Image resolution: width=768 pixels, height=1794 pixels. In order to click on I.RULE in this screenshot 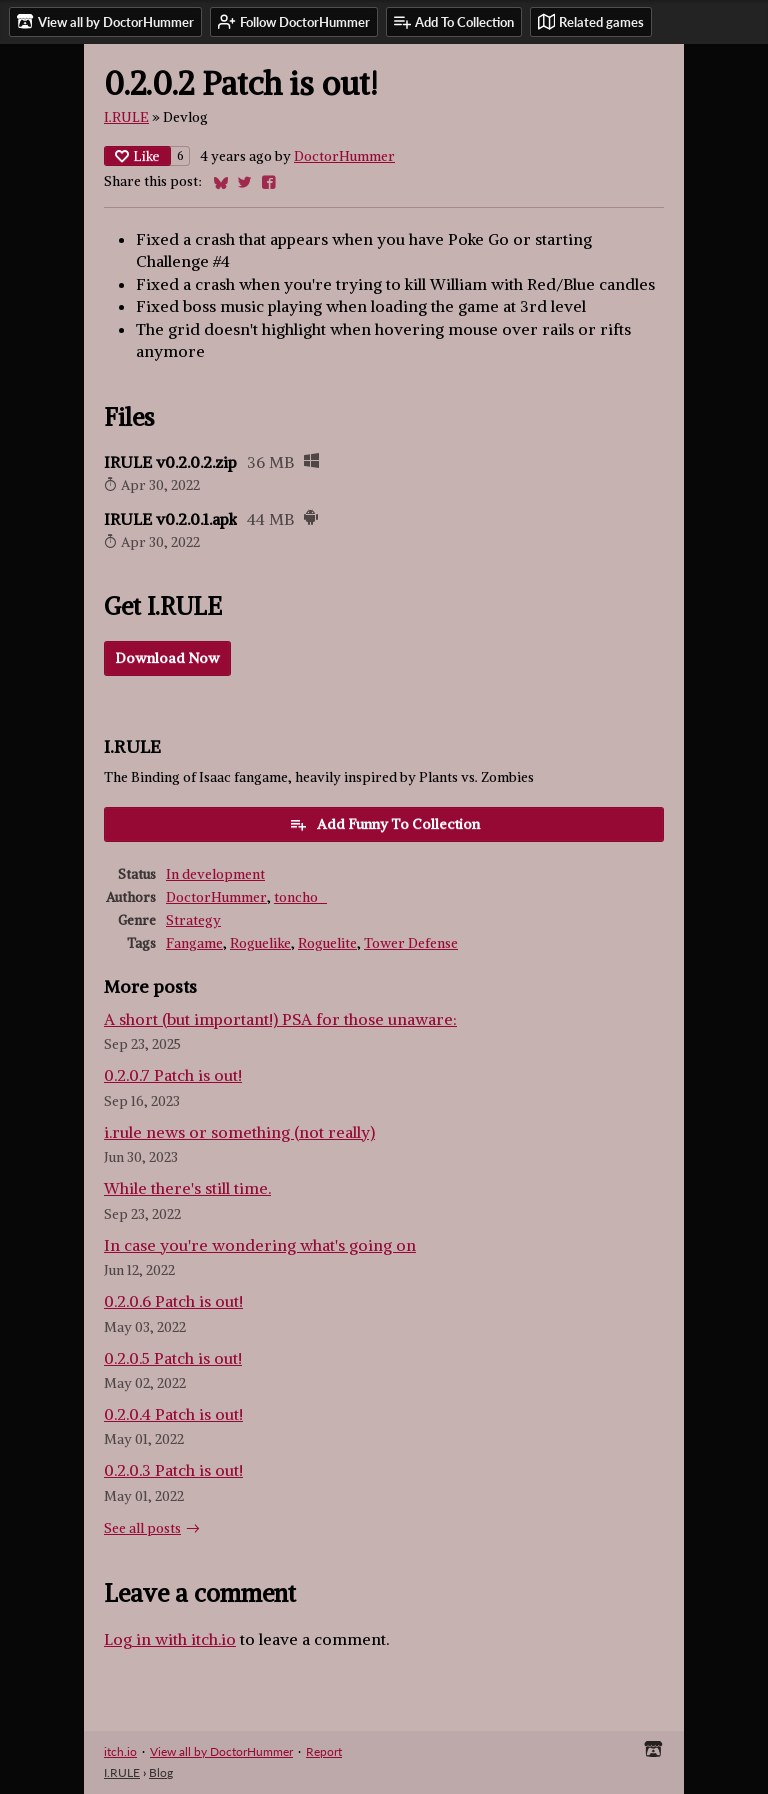, I will do `click(126, 117)`.